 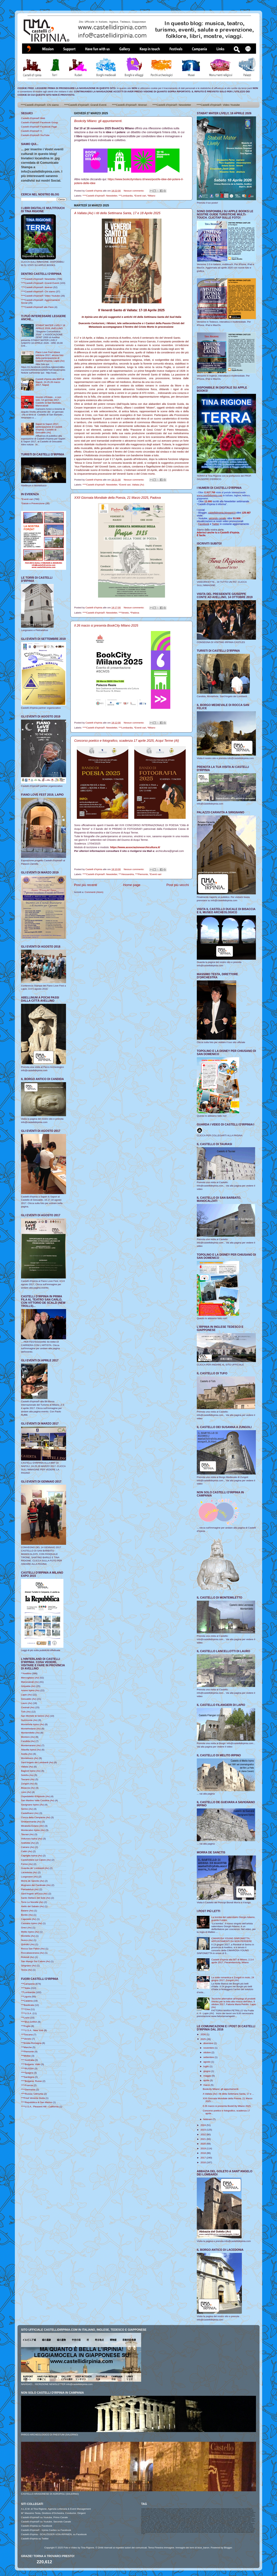 What do you see at coordinates (56, 2509) in the screenshot?
I see `A.L.E.M. di Tina Rigione, Agenzia Letteraria & Event Management` at bounding box center [56, 2509].